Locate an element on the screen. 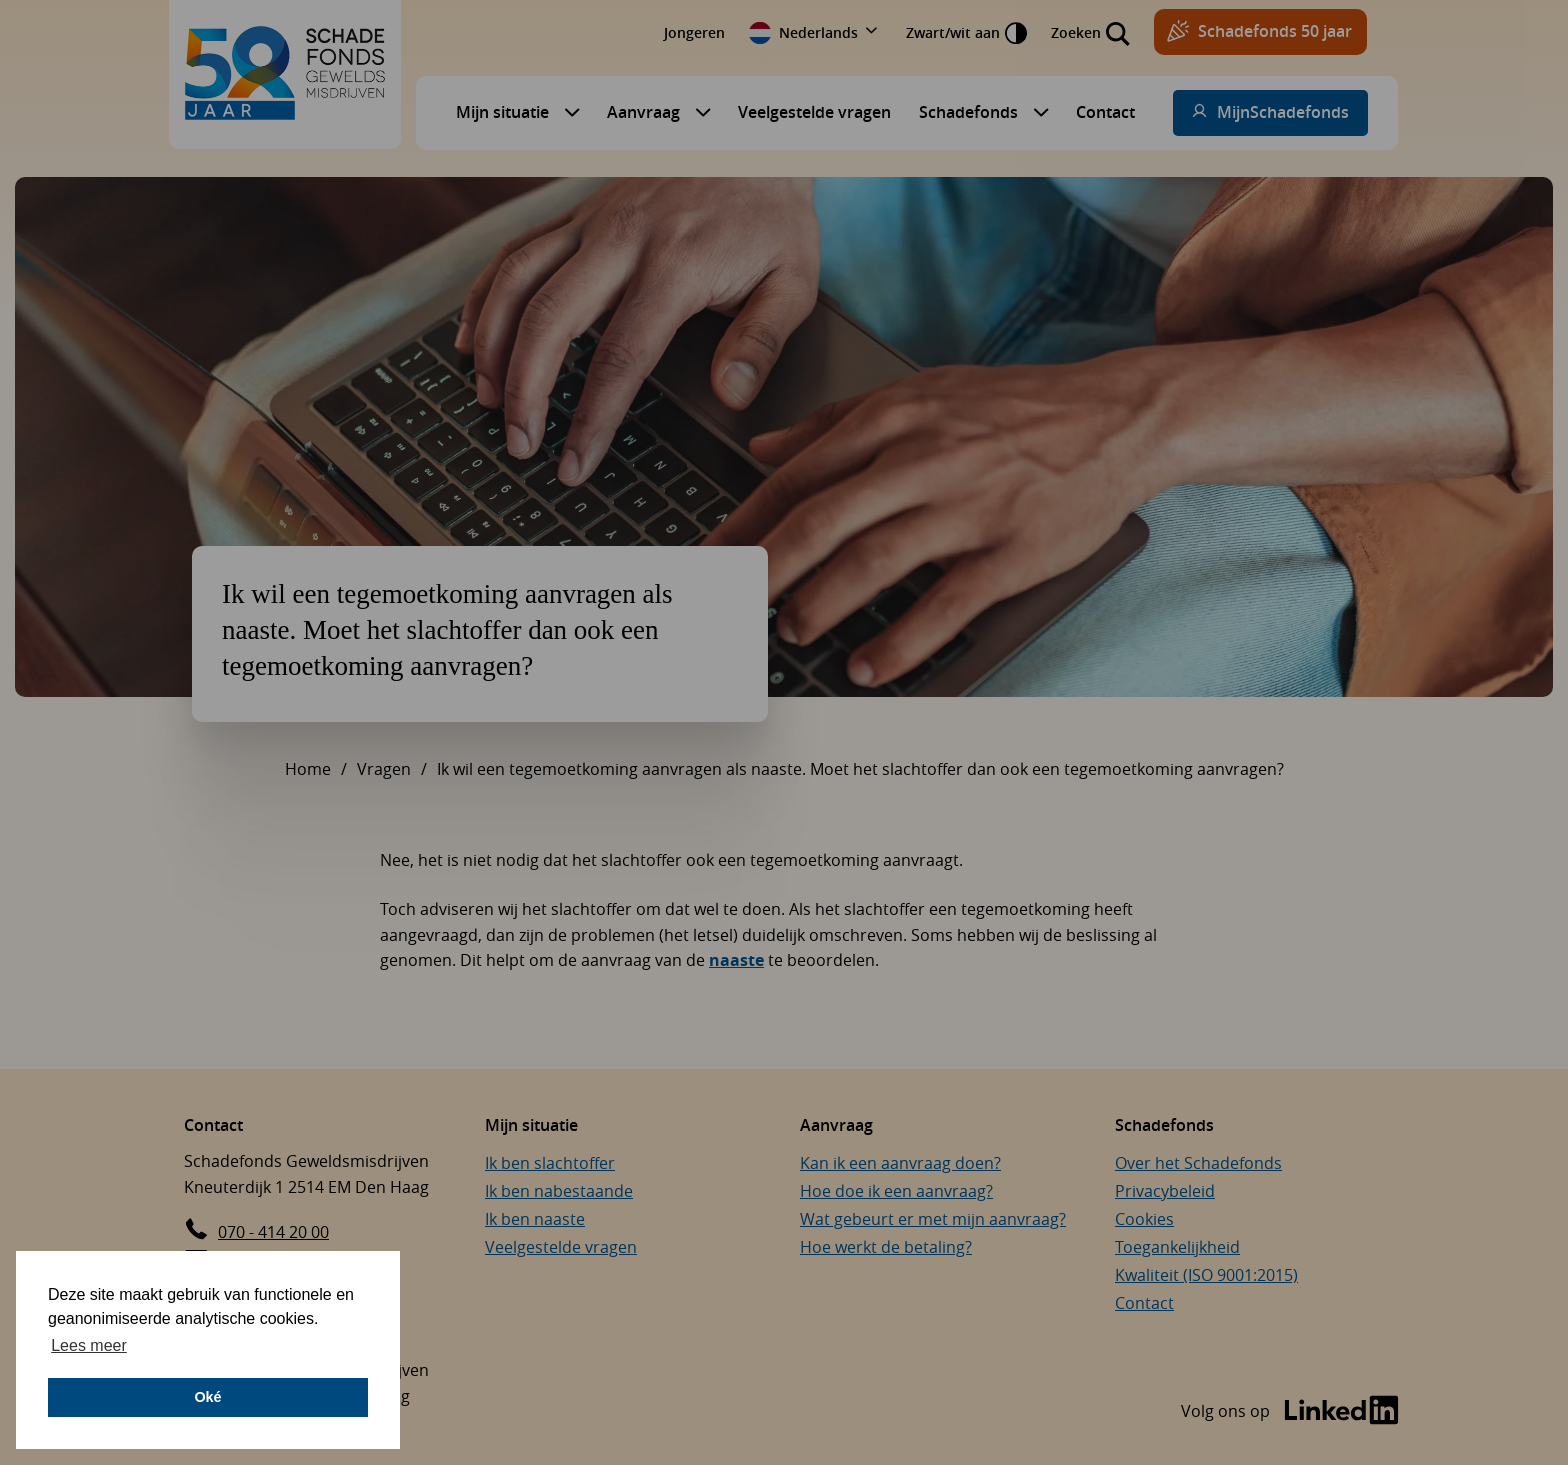 The image size is (1568, 1465). Hoe werkt de betaling? is located at coordinates (886, 1247).